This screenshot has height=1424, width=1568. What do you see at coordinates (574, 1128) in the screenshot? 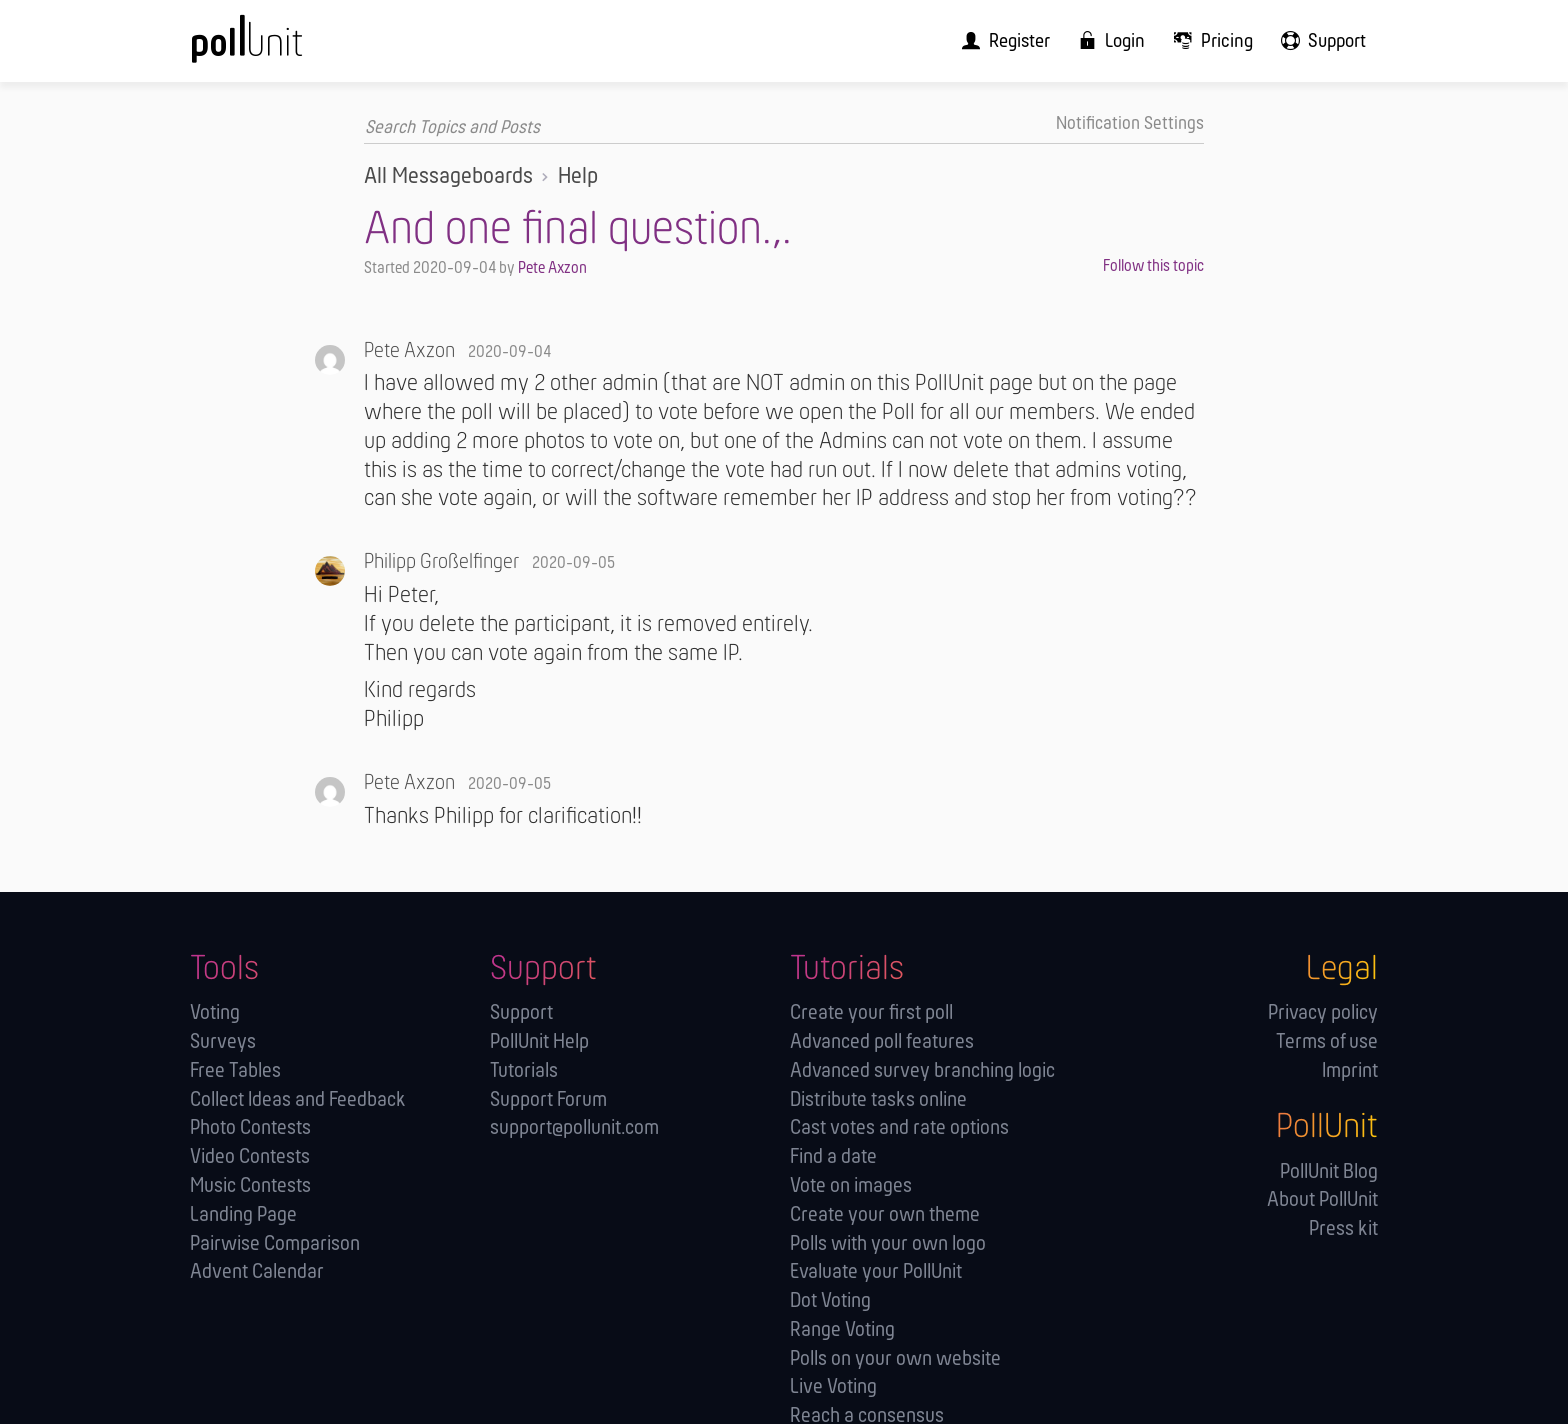
I see `support@pollunit.com` at bounding box center [574, 1128].